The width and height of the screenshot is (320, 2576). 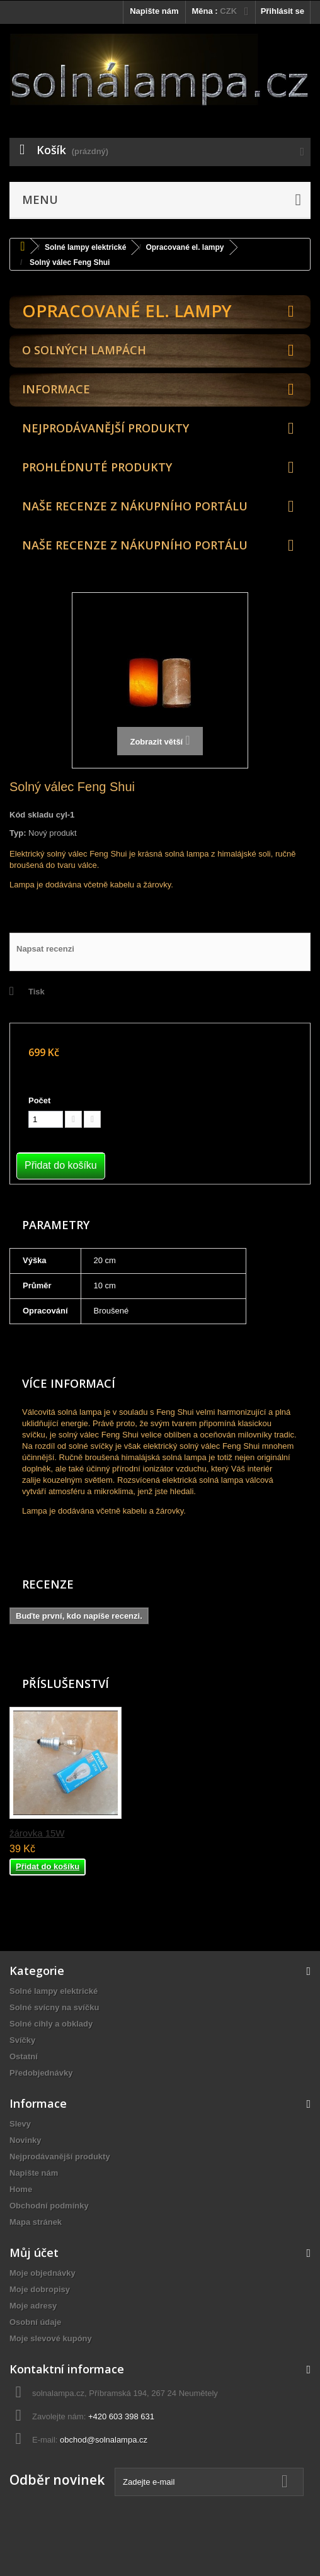 I want to click on Svíčky, so click(x=22, y=2040).